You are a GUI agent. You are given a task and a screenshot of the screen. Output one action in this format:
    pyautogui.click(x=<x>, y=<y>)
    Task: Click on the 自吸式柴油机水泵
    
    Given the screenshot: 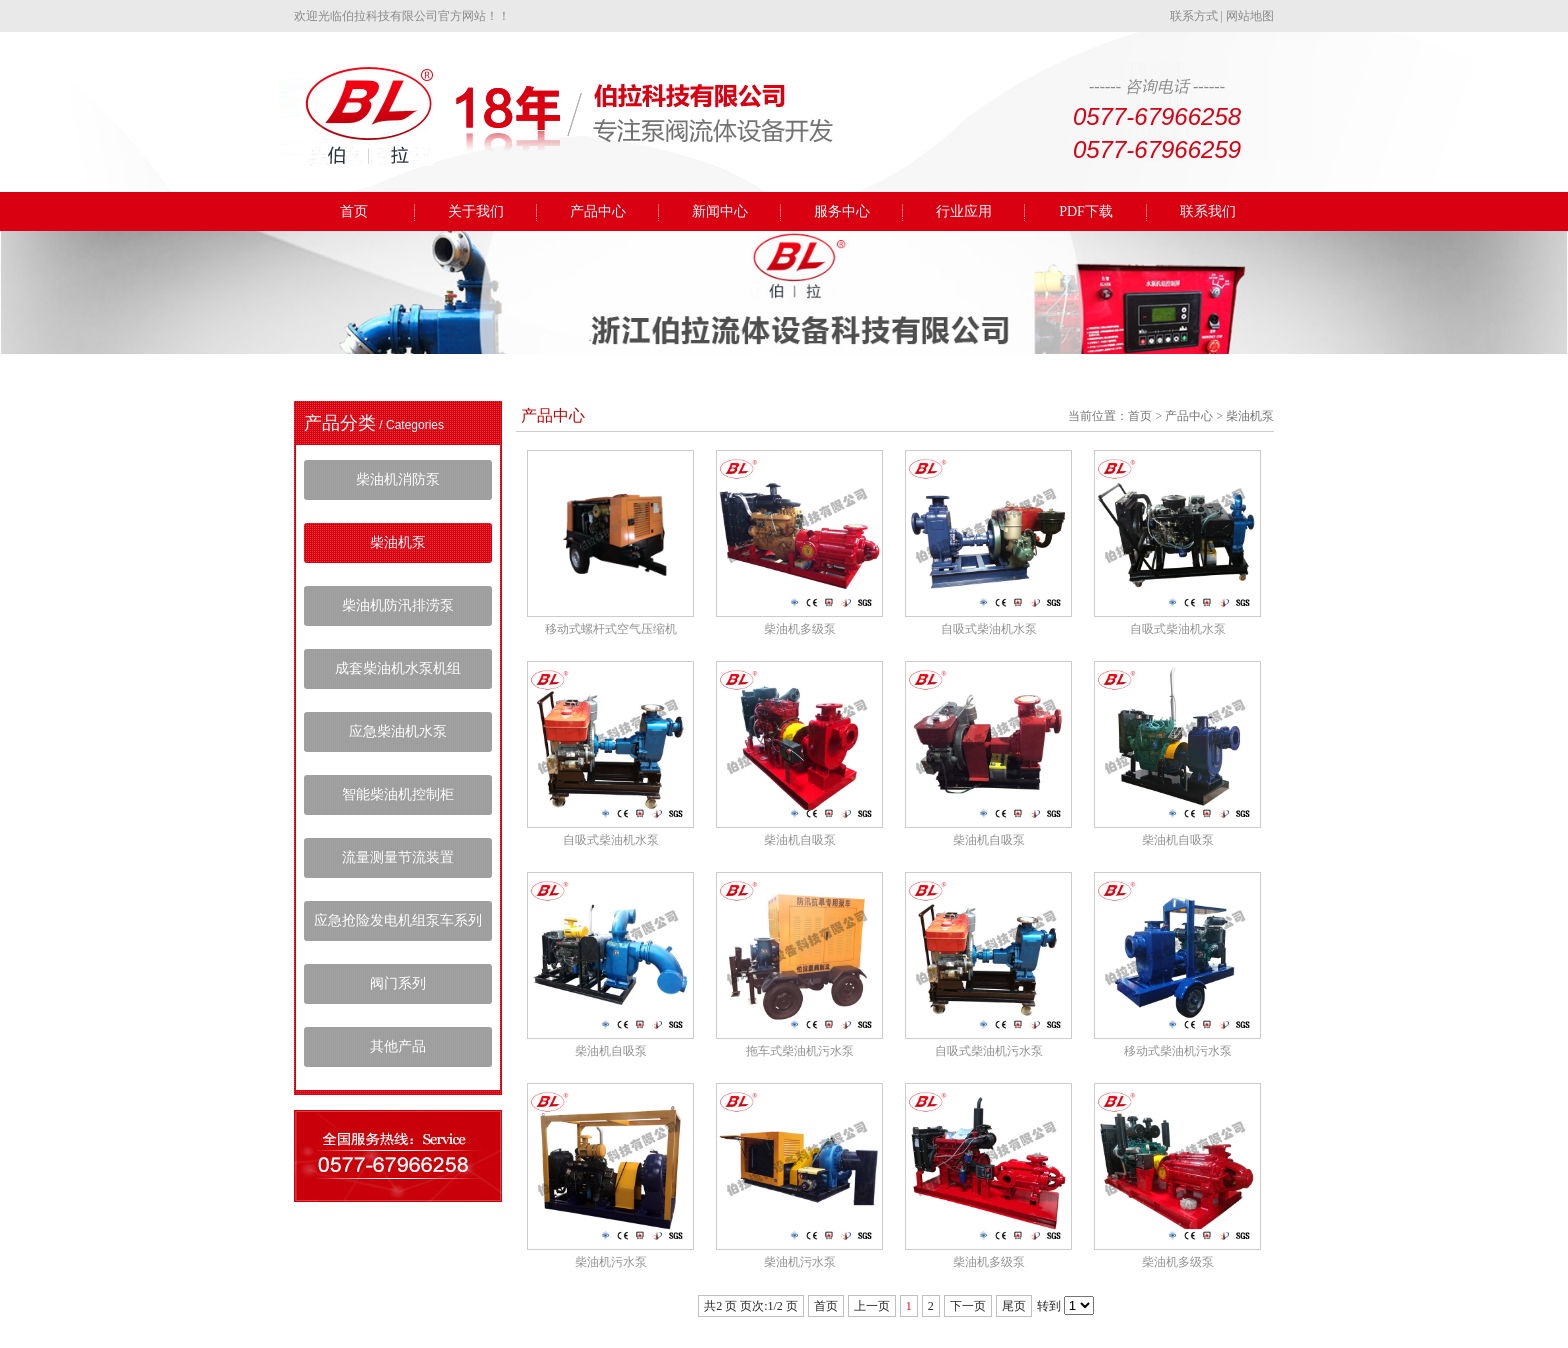 What is the action you would take?
    pyautogui.click(x=989, y=629)
    